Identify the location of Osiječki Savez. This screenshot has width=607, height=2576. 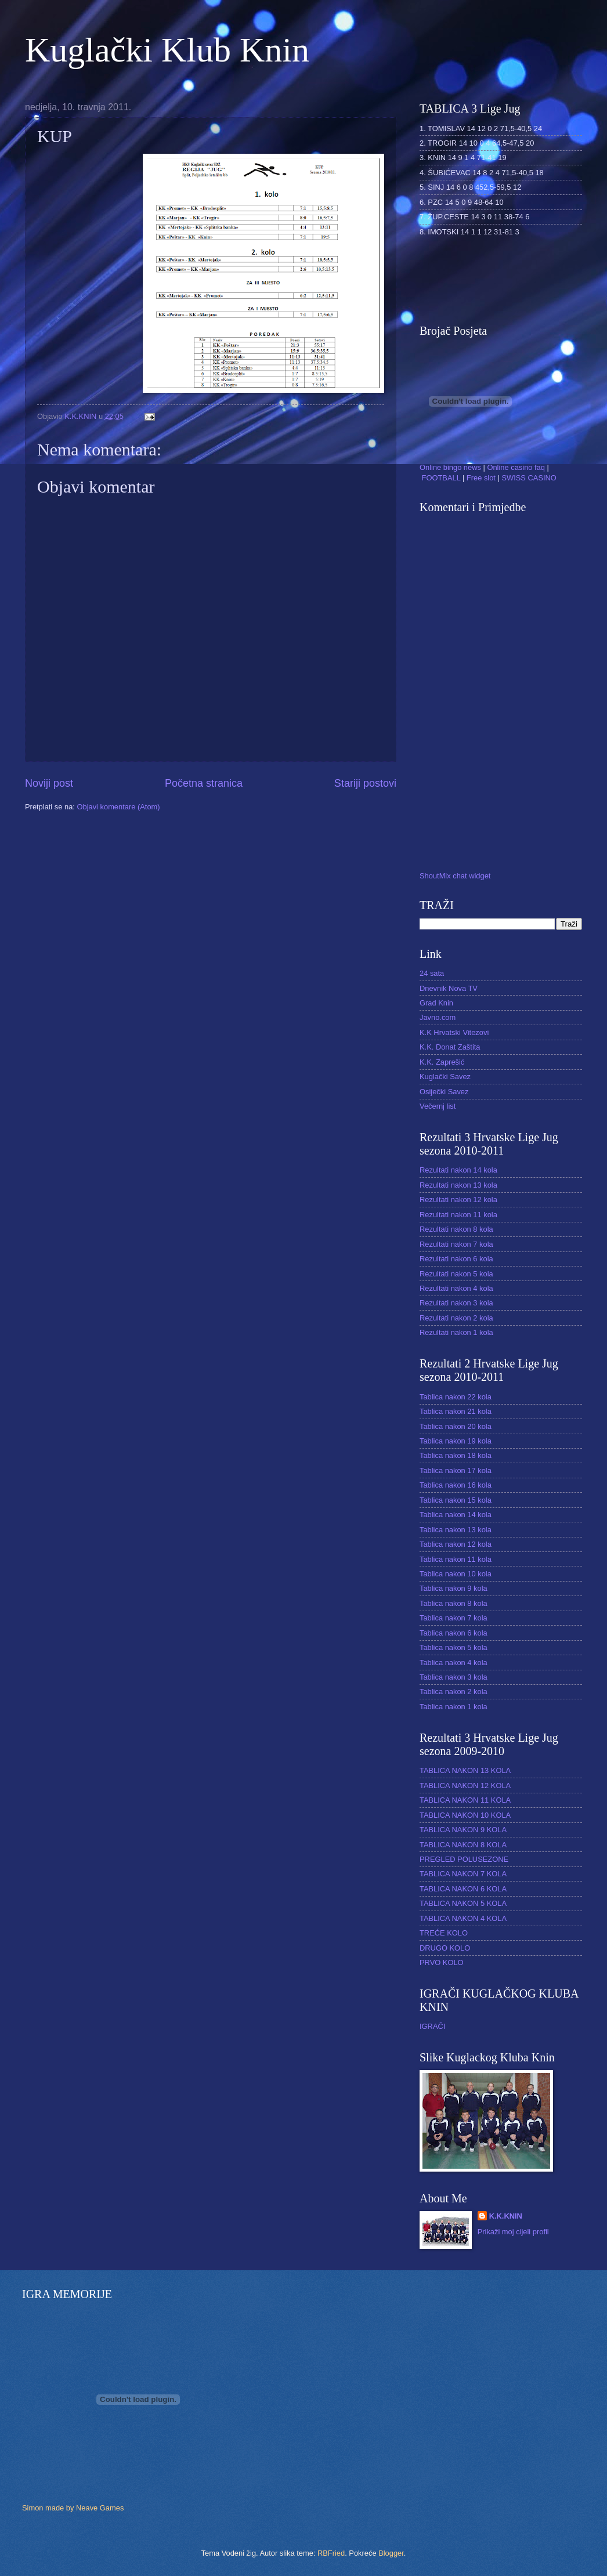
(444, 1091).